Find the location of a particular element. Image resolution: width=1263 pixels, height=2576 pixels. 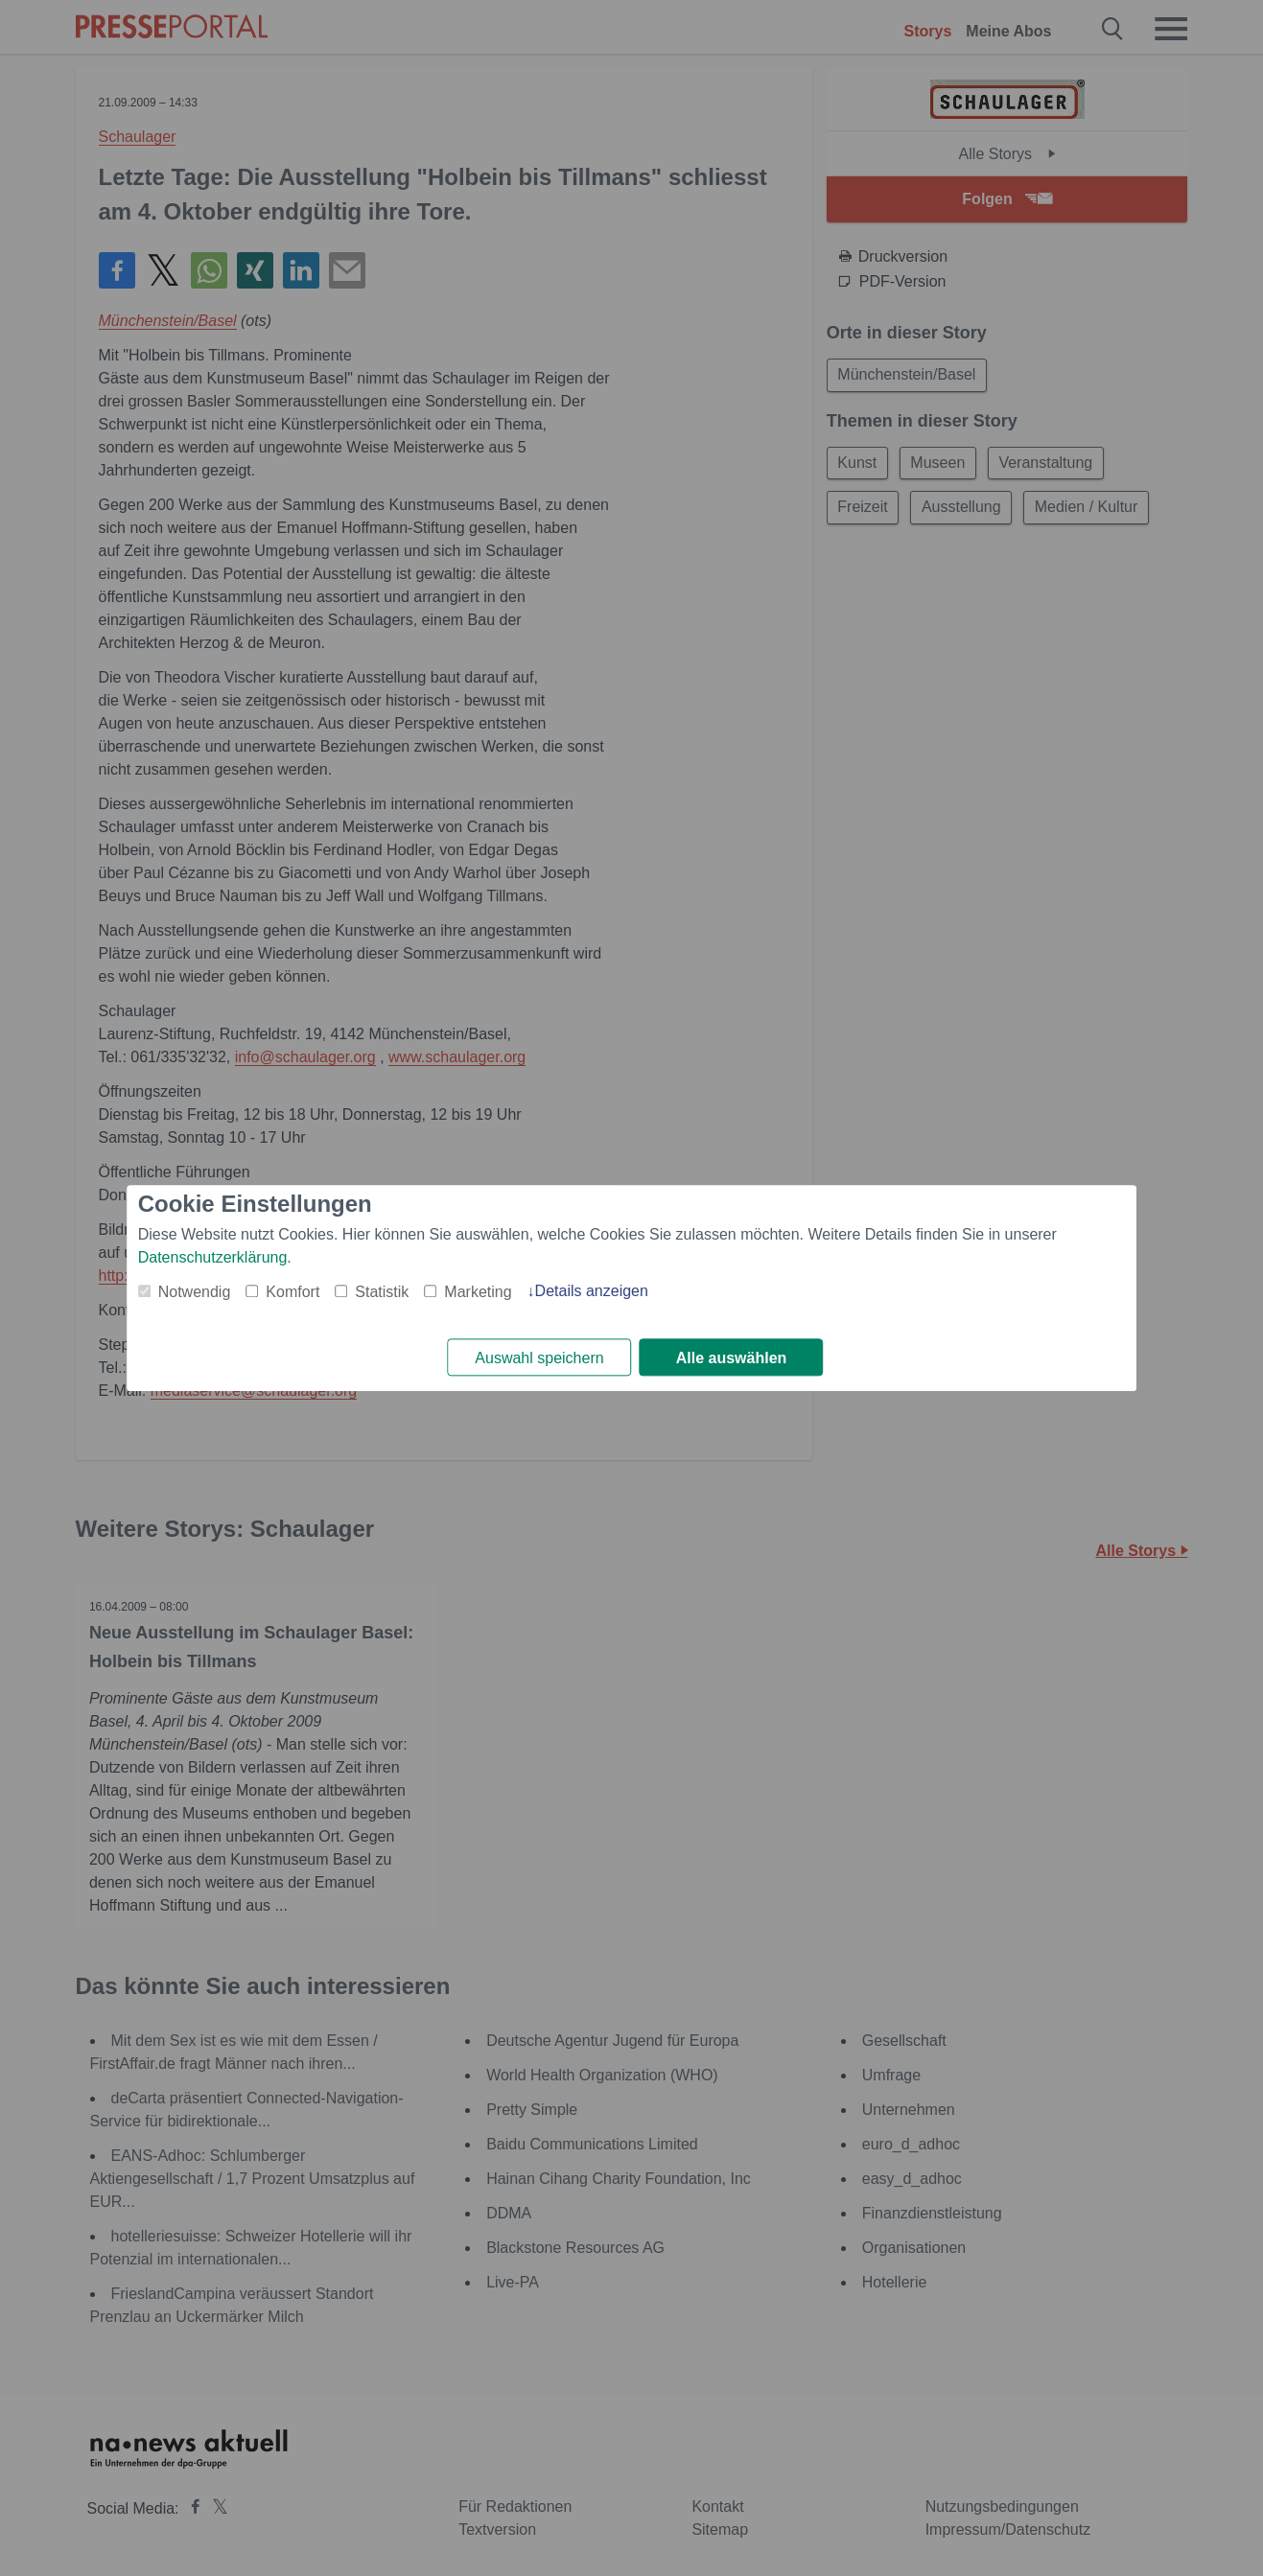

Statistik is located at coordinates (382, 1292).